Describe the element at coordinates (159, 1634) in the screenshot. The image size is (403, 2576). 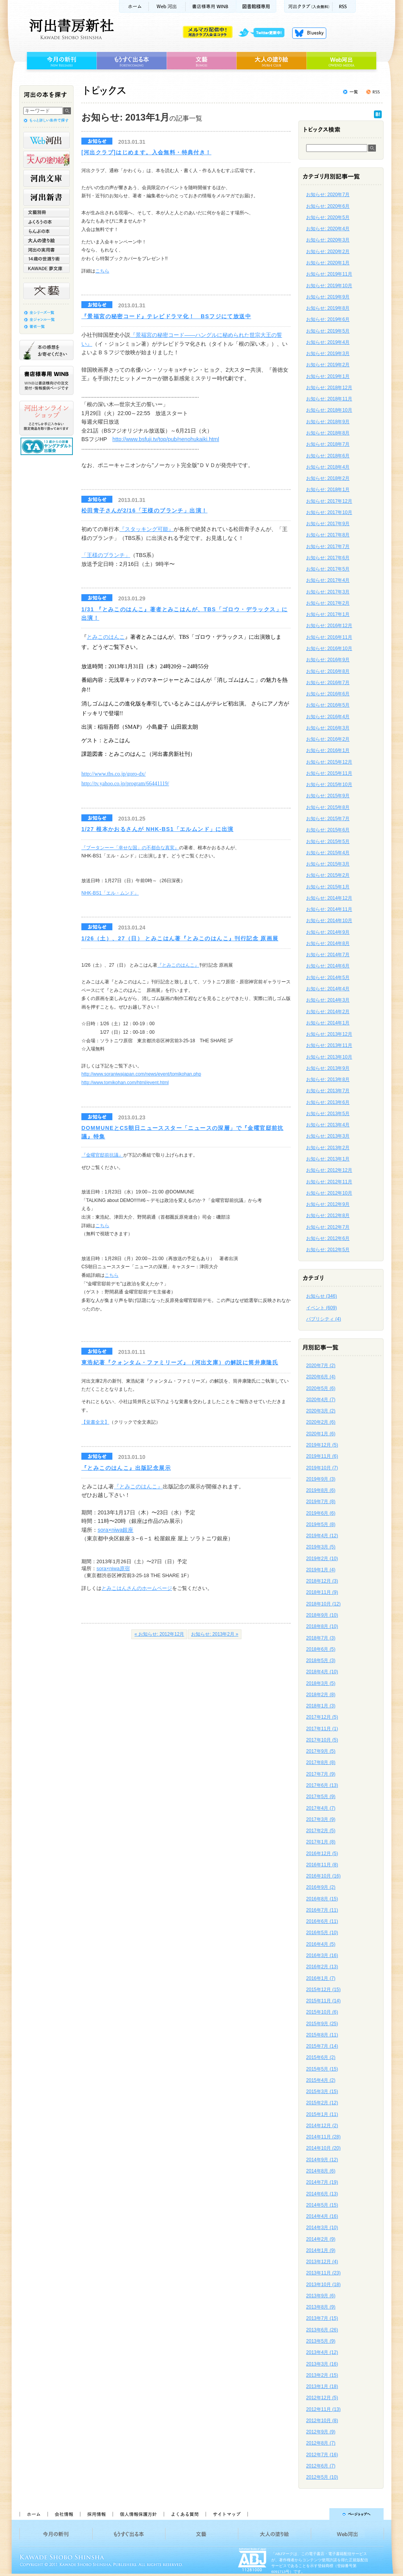
I see `« お知らせ: 2012年12月` at that location.